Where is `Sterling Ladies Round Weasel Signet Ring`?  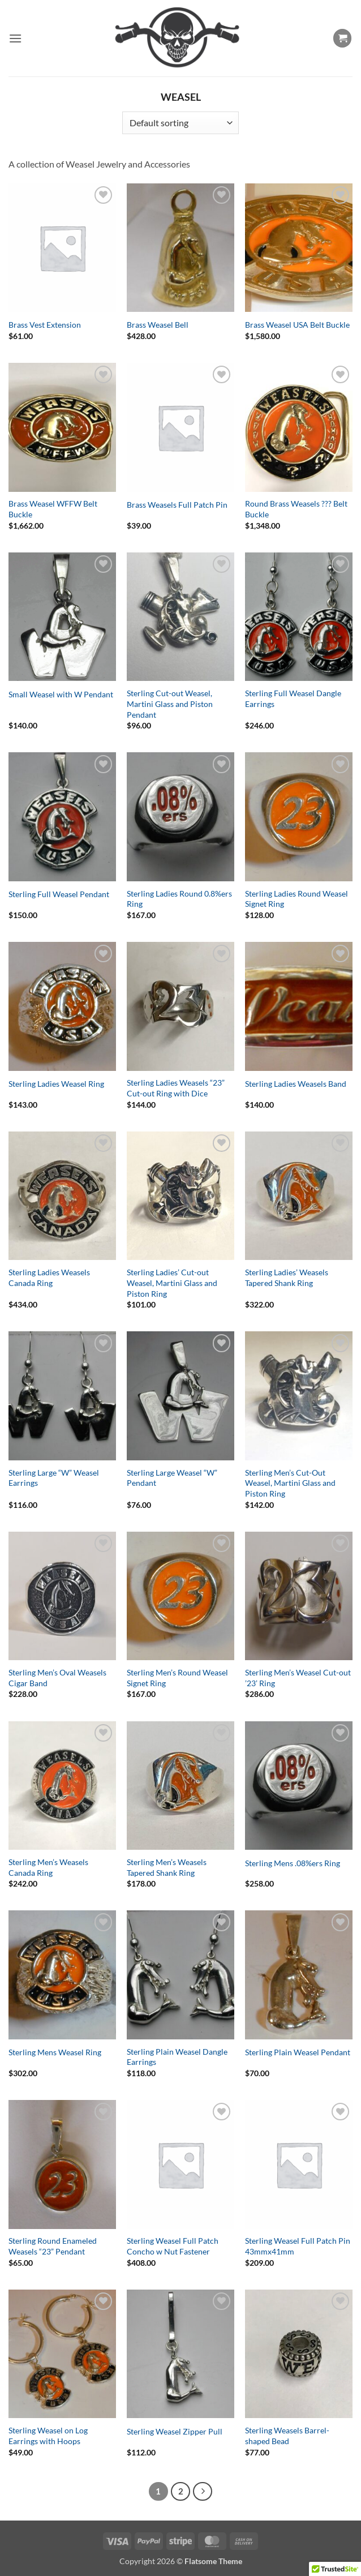 Sterling Ladies Round Weasel Signet Ring is located at coordinates (296, 899).